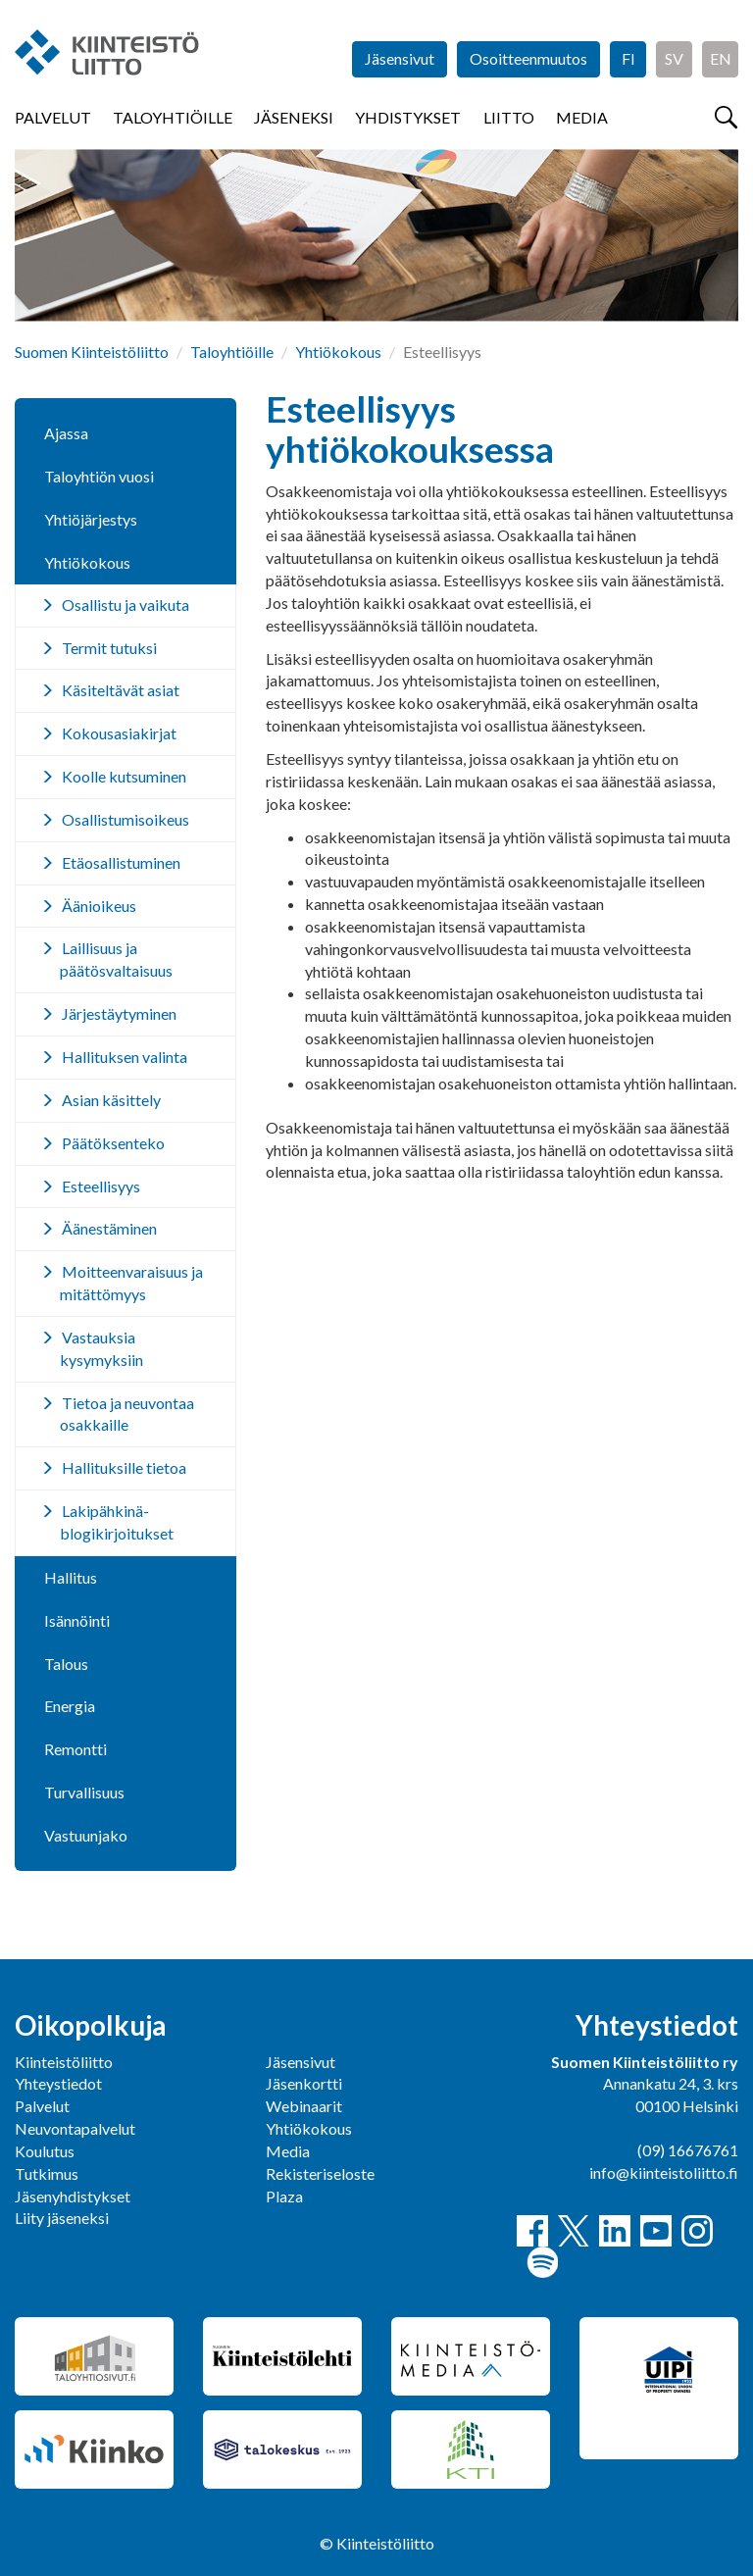 Image resolution: width=753 pixels, height=2576 pixels. I want to click on EN, so click(720, 58).